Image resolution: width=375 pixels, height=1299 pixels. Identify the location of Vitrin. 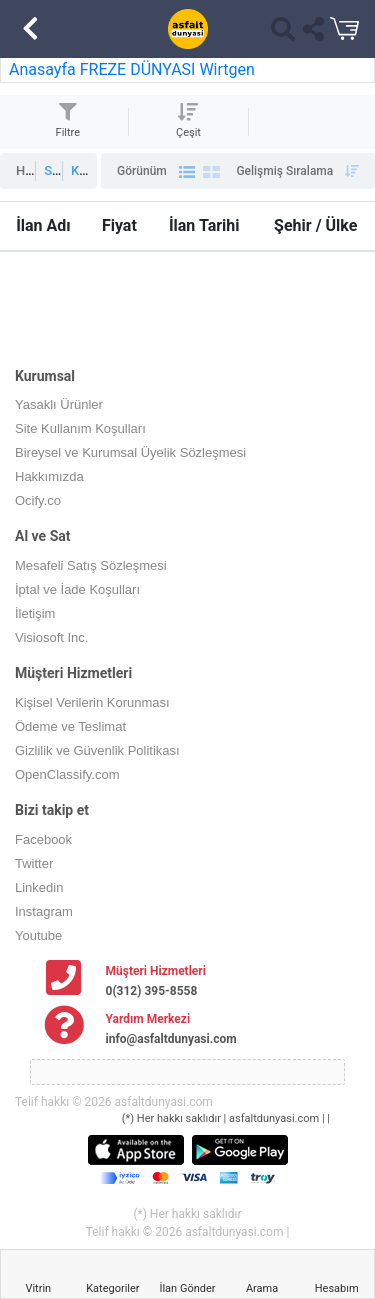
(38, 1288).